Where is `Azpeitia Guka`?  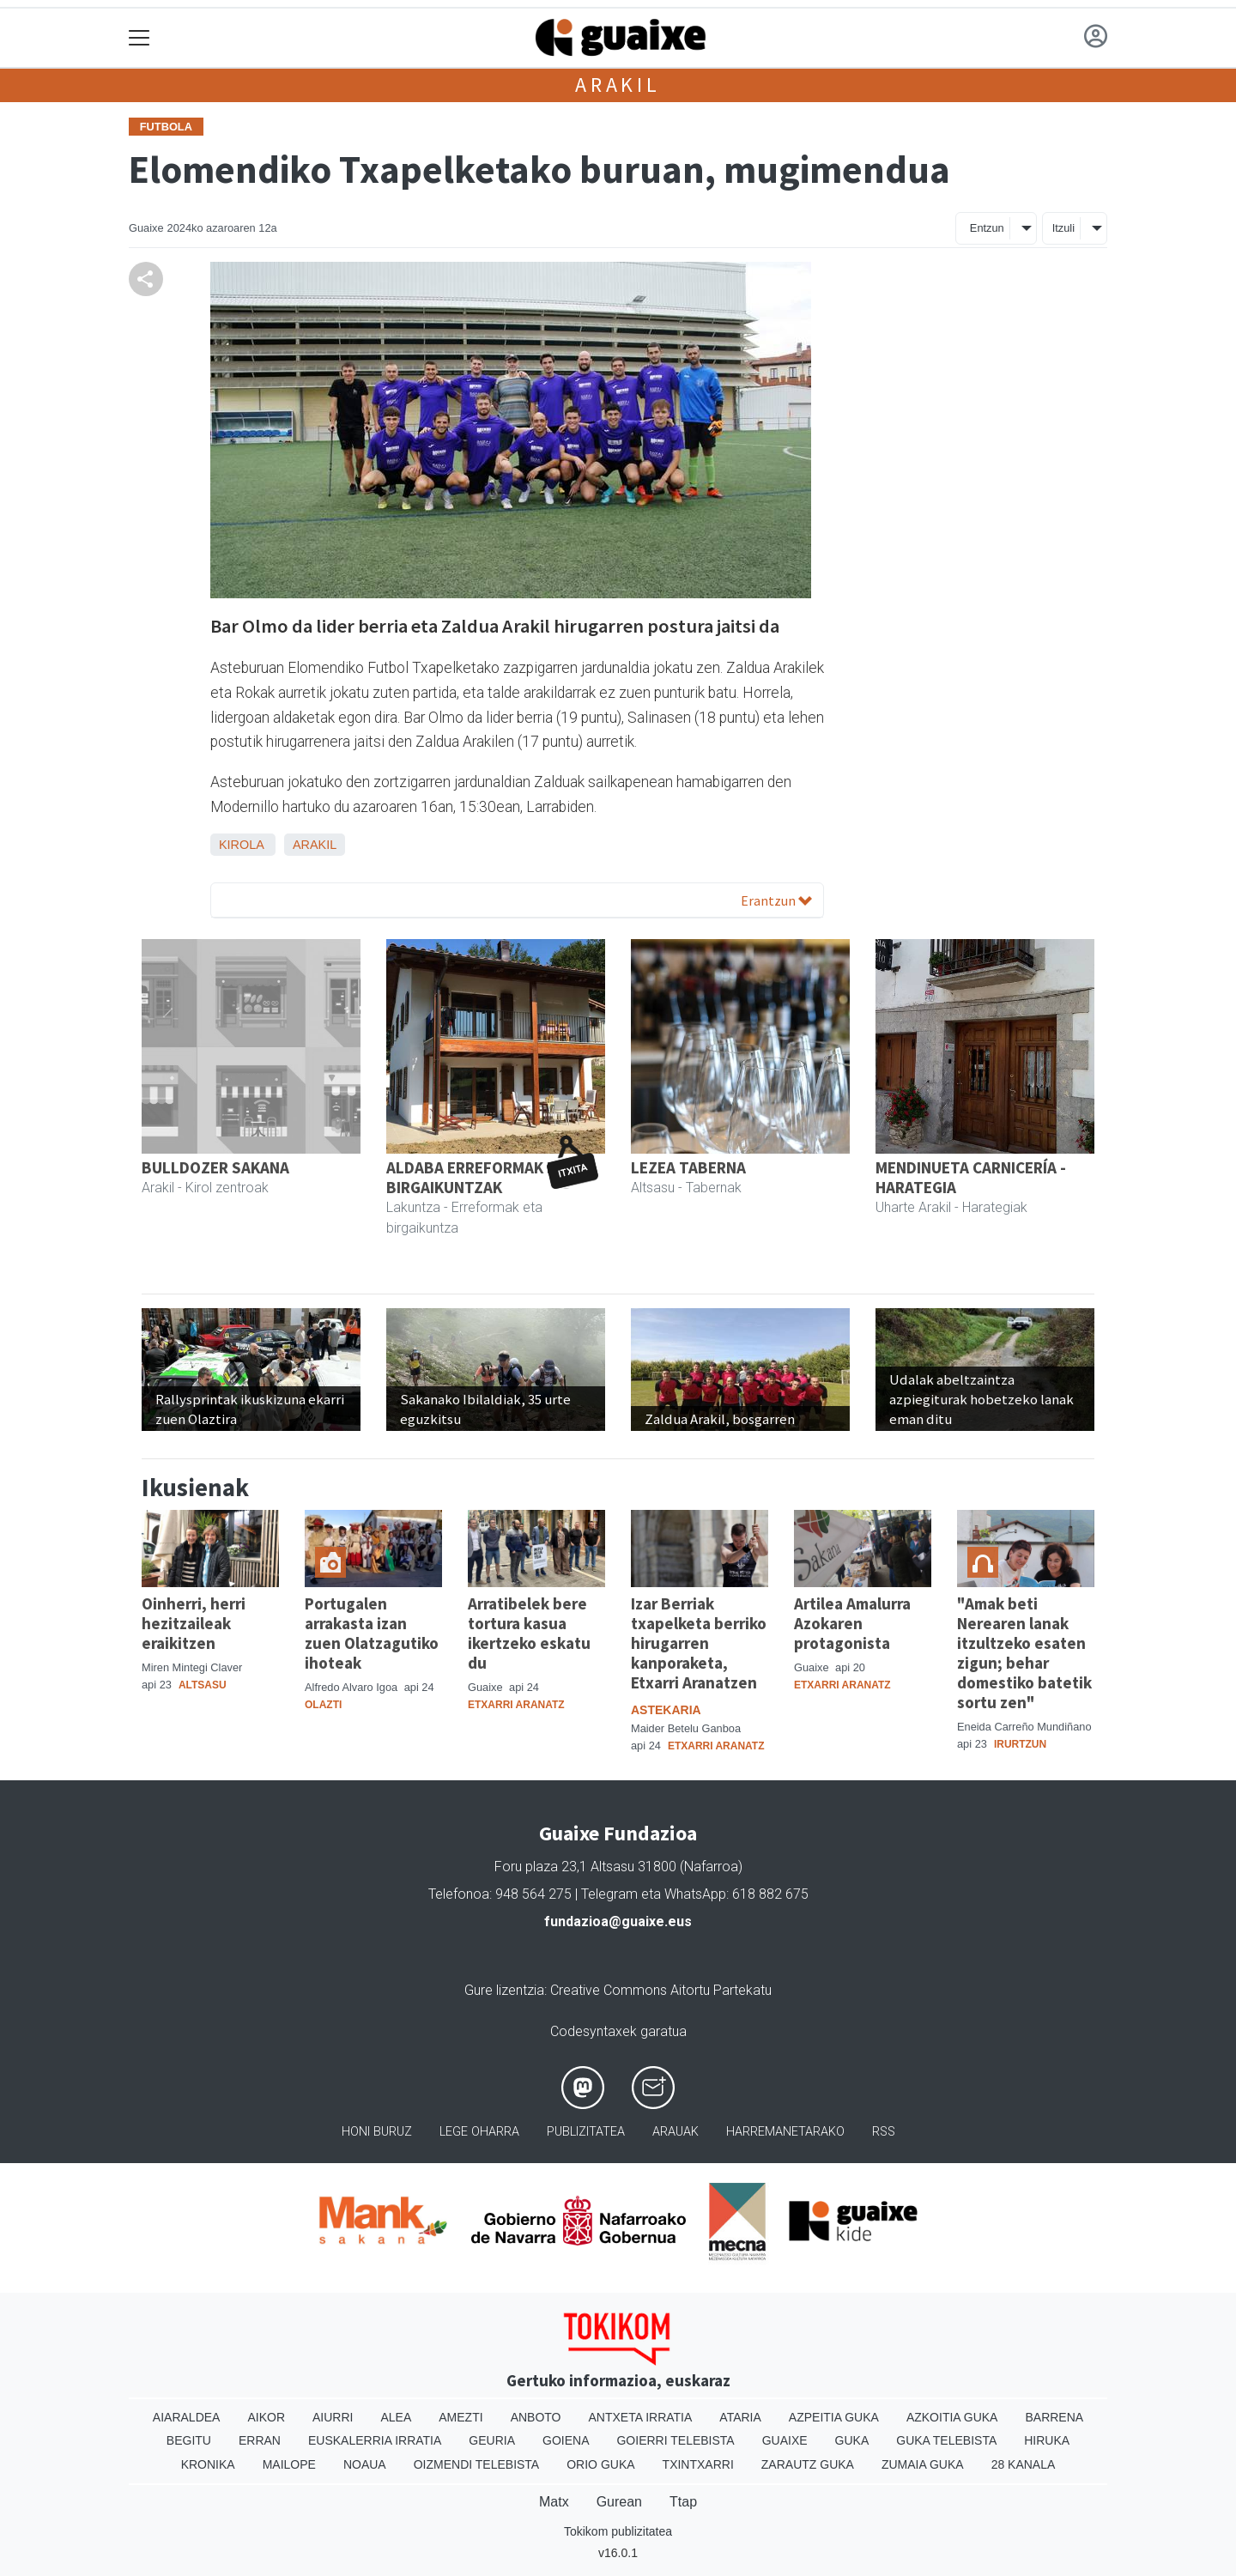 Azpeitia Guka is located at coordinates (834, 2417).